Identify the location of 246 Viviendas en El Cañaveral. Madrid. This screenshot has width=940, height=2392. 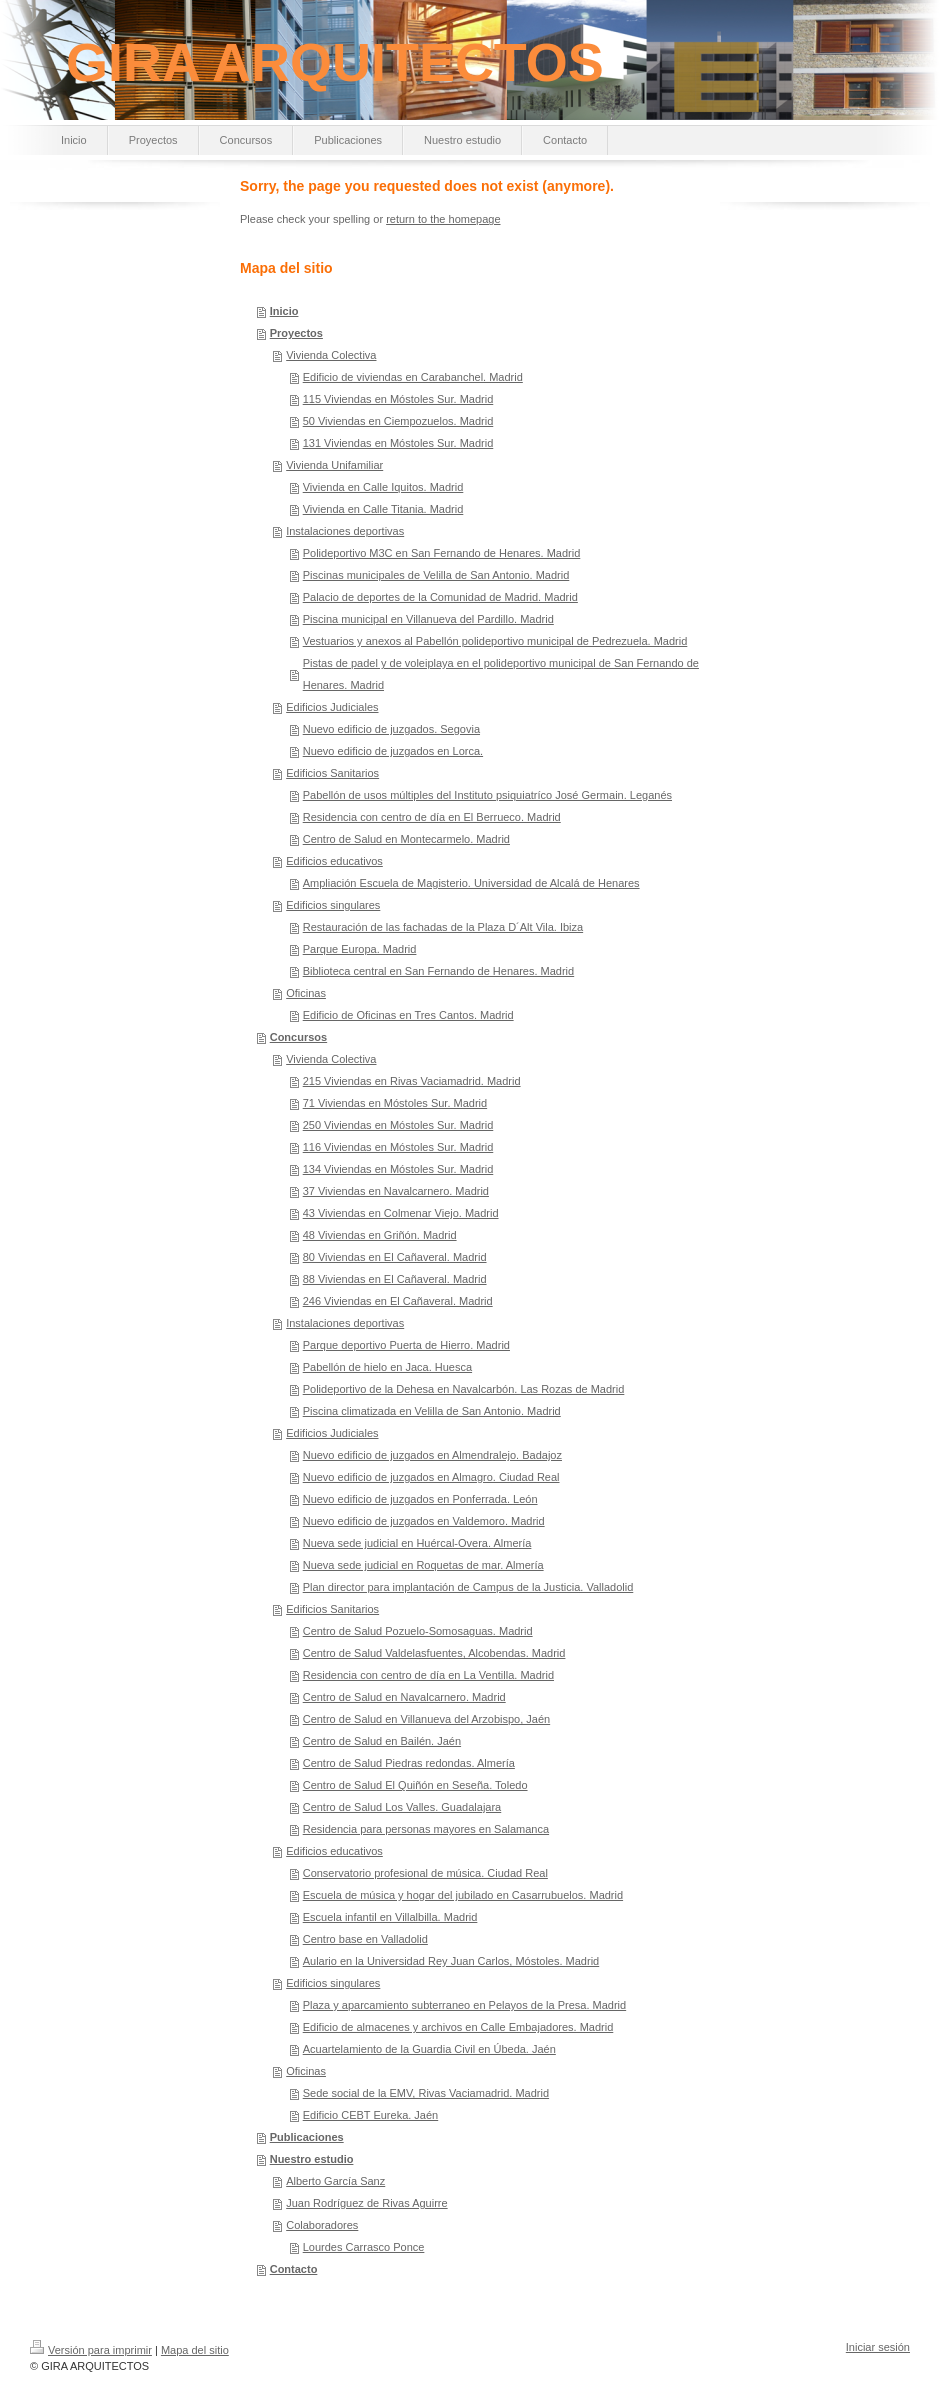
(398, 1301).